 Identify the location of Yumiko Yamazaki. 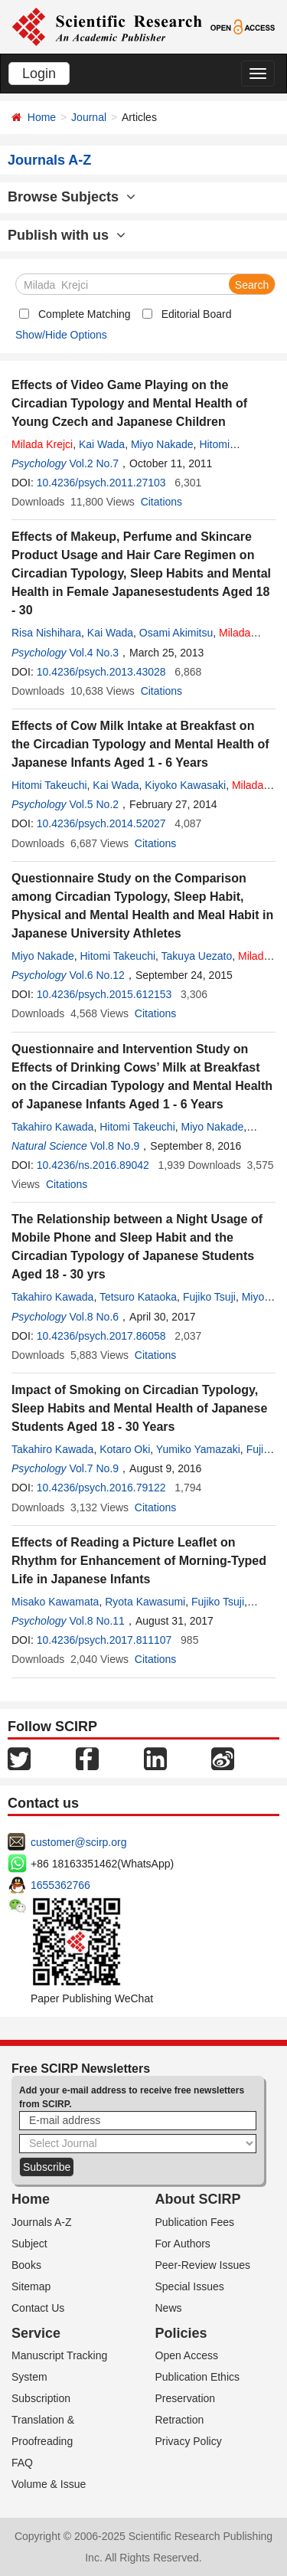
(198, 1449).